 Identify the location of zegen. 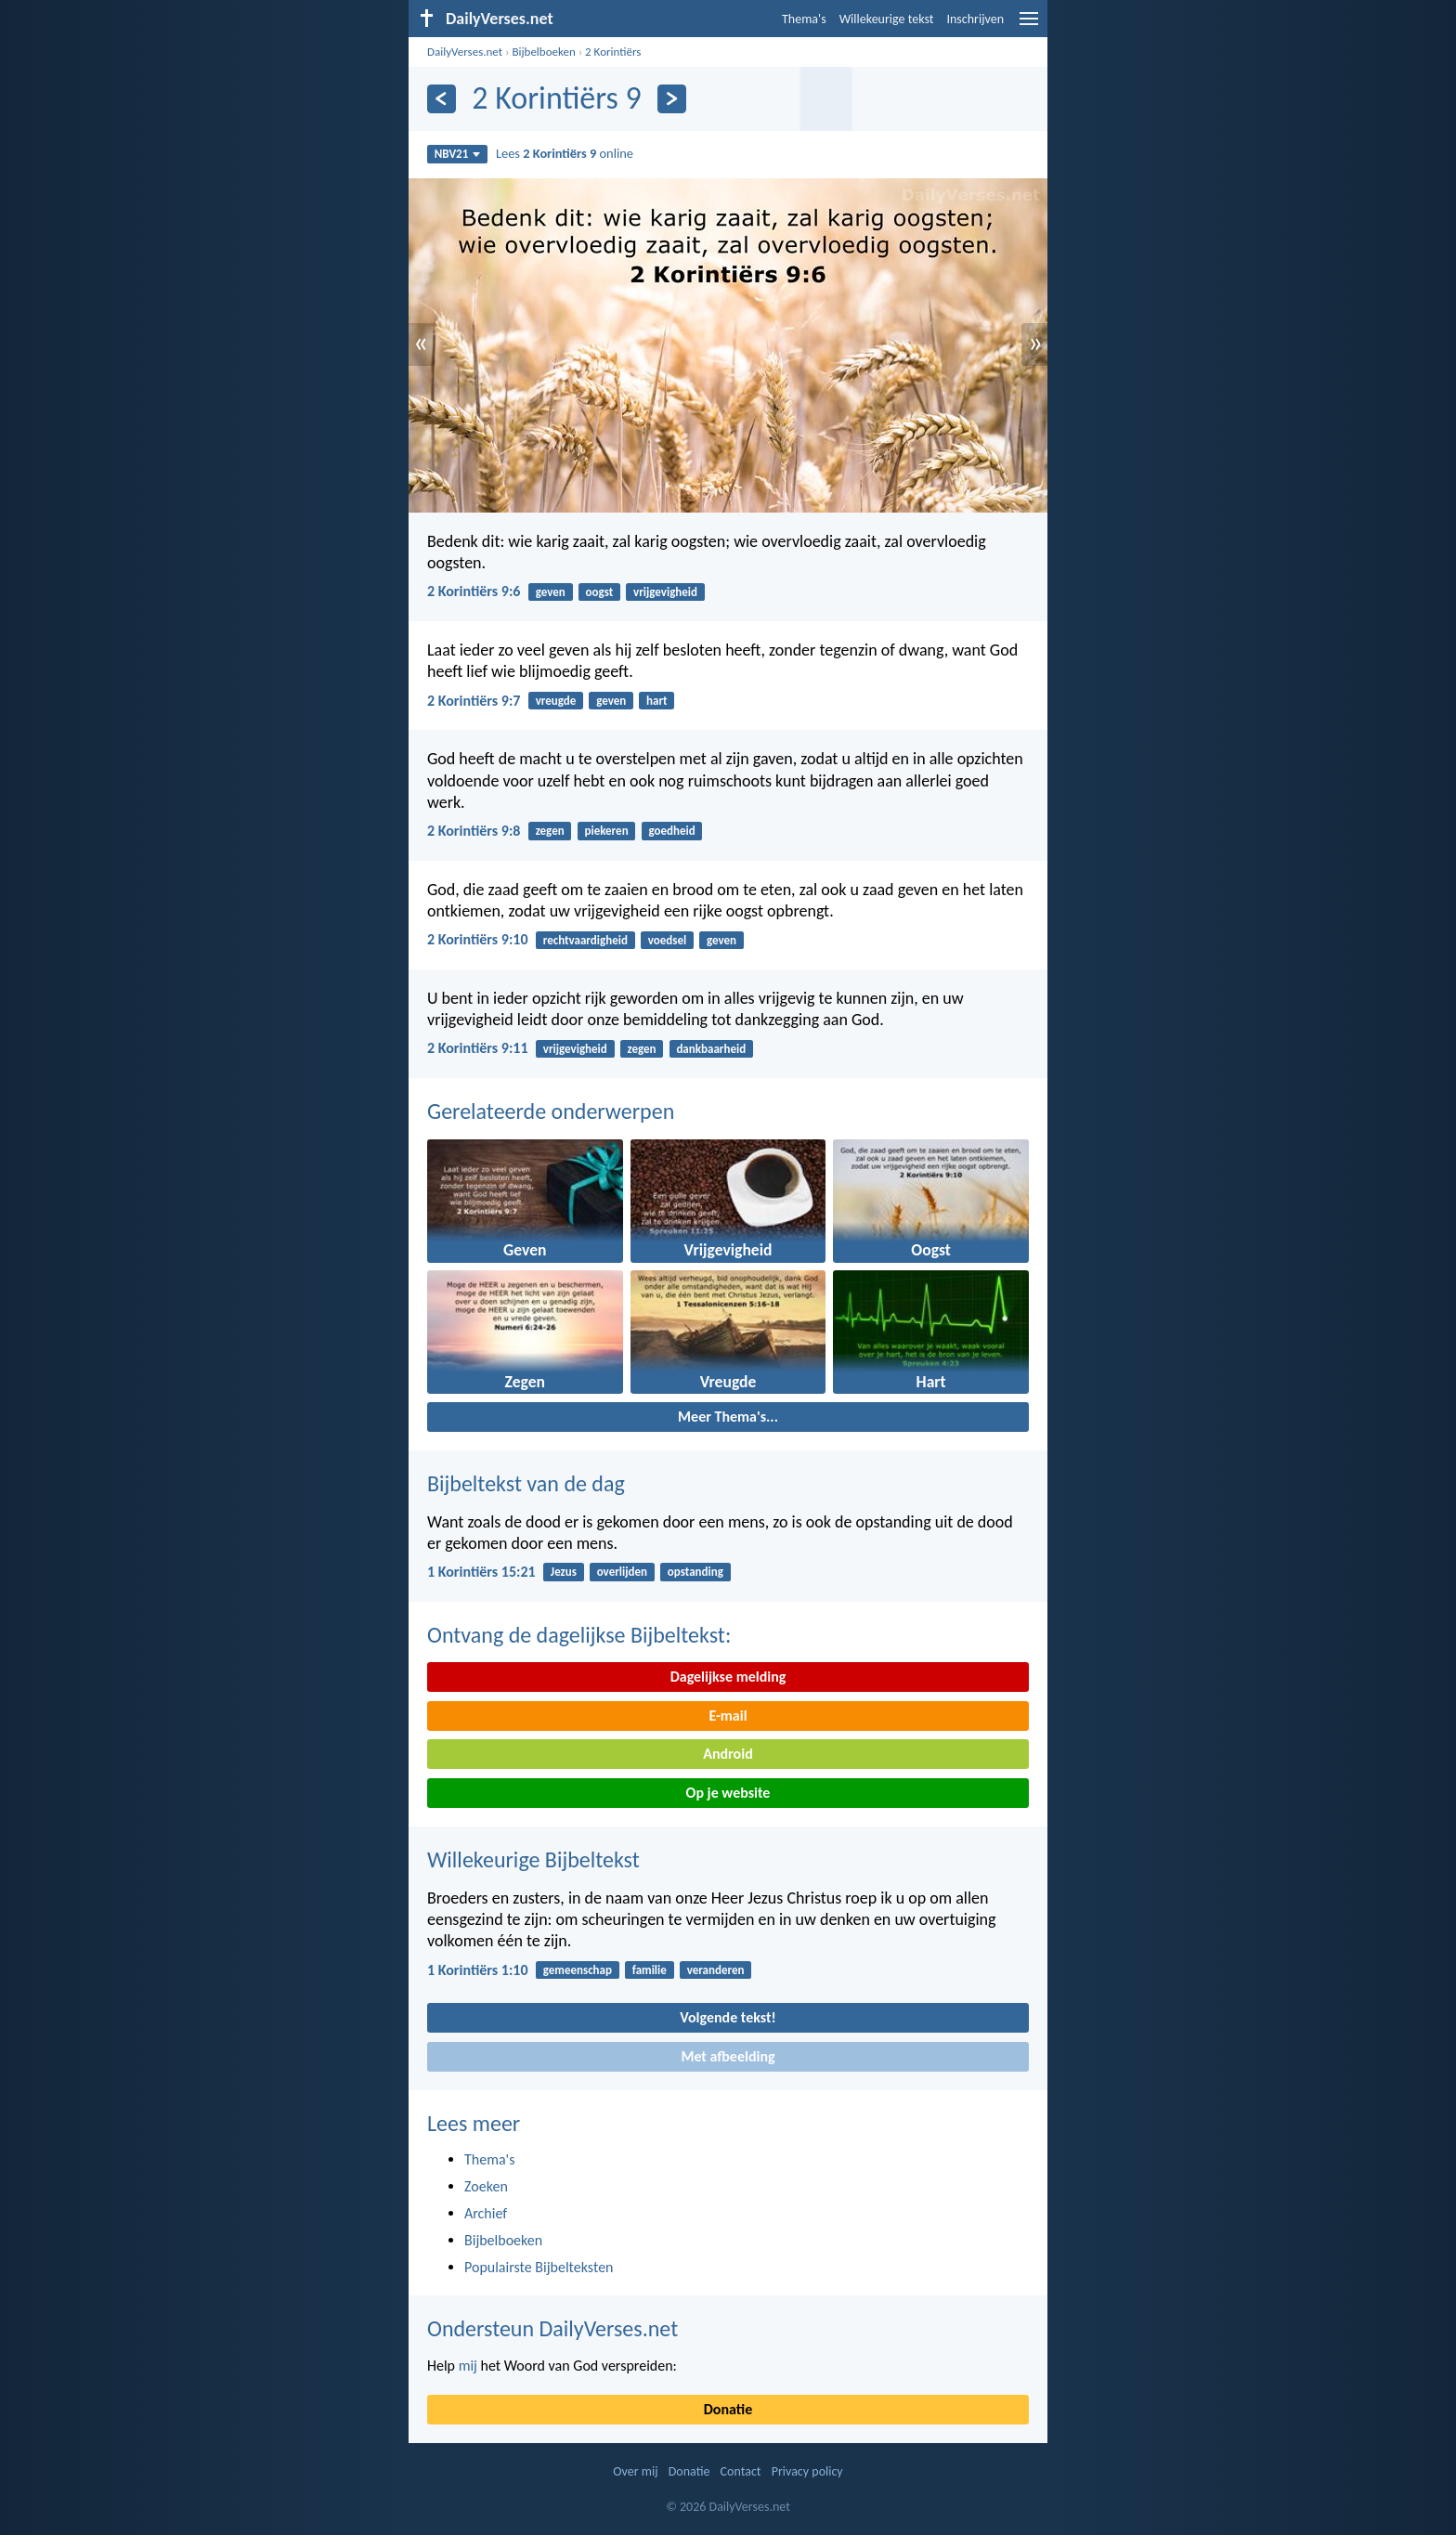
(550, 831).